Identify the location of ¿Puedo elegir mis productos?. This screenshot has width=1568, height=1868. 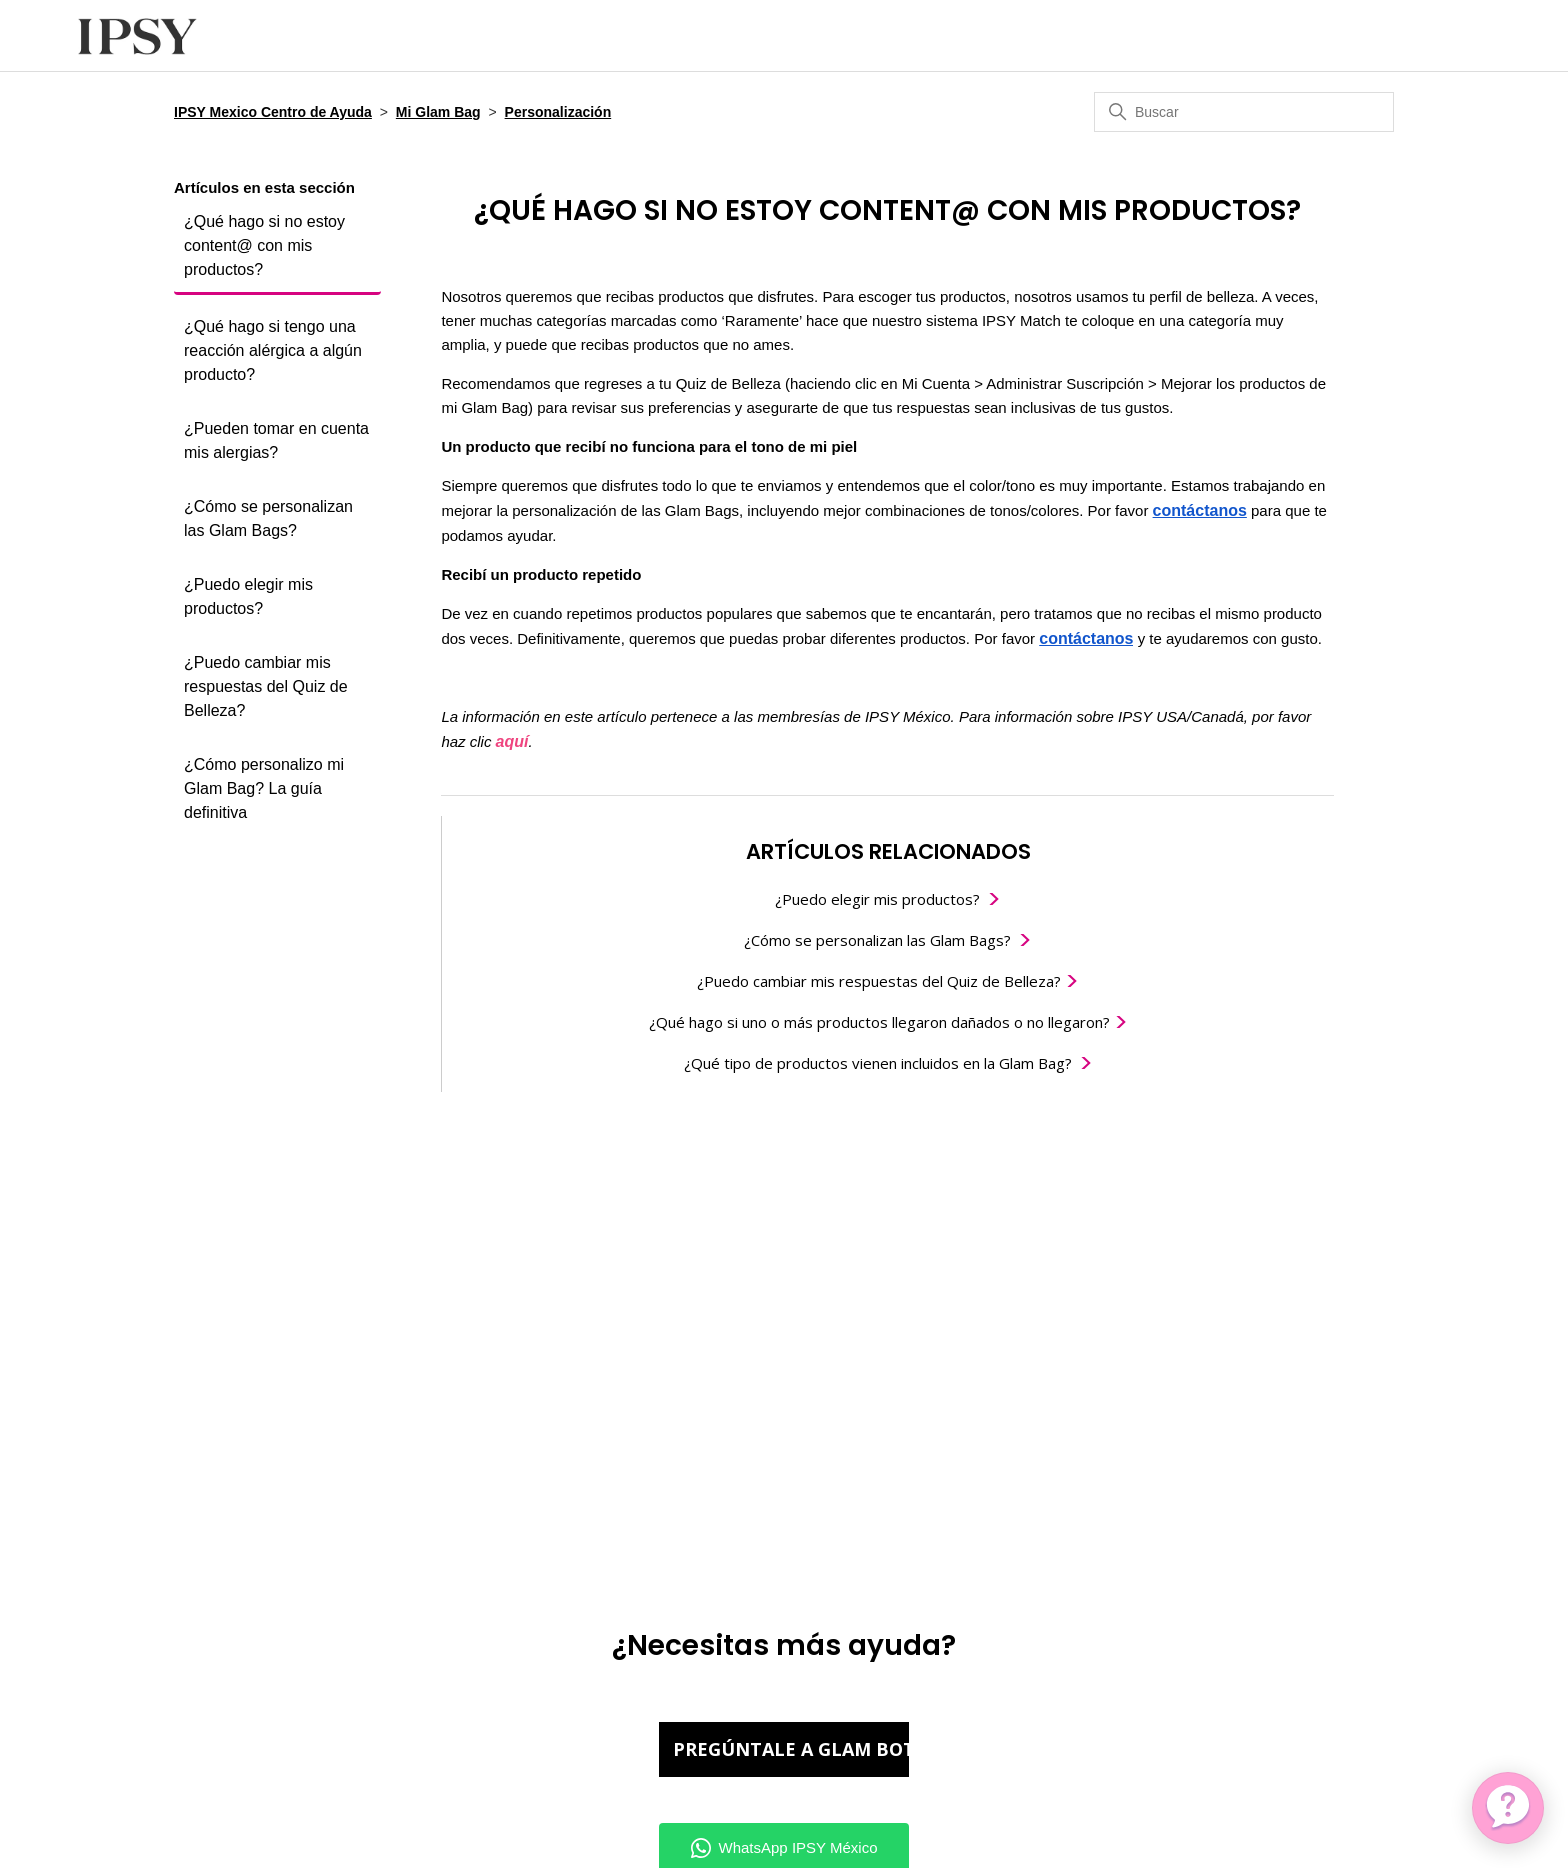
(248, 596).